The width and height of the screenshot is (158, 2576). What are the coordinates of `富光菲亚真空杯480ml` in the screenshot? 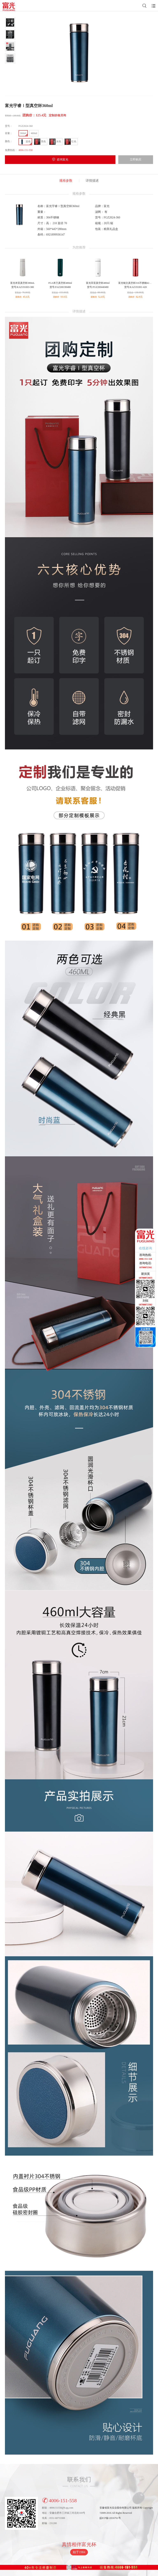 It's located at (98, 283).